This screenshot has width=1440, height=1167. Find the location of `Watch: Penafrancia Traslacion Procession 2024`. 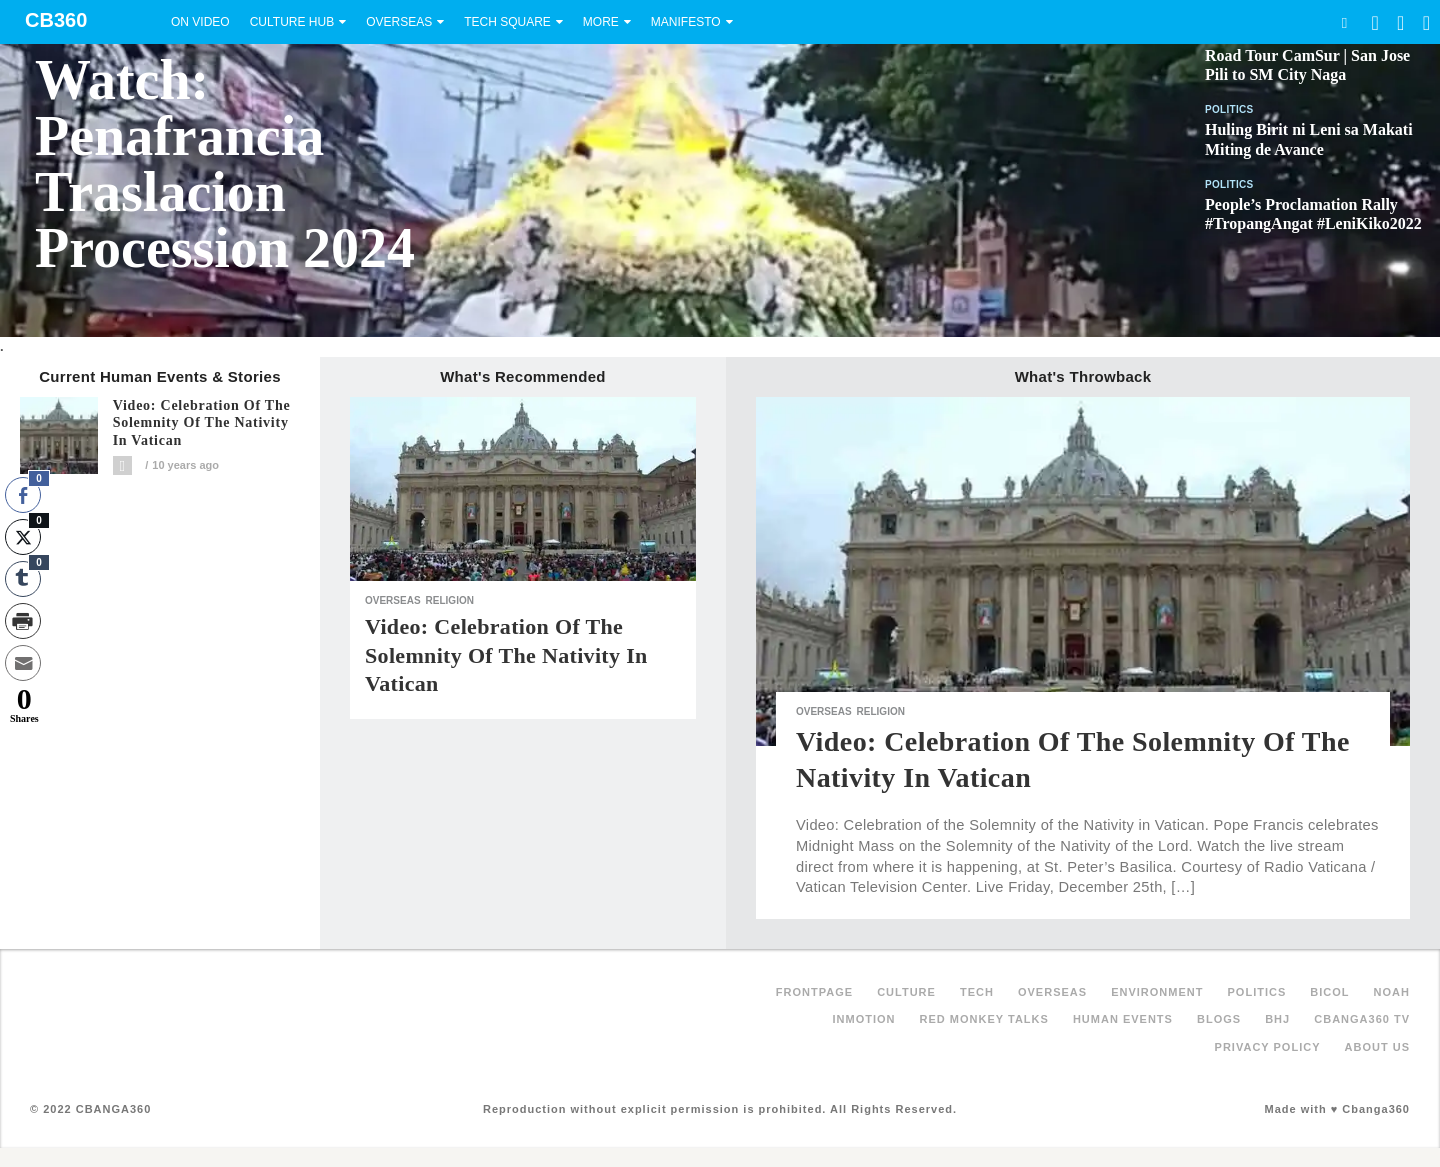

Watch: Penafrancia Traslacion Procession 2024 is located at coordinates (225, 164).